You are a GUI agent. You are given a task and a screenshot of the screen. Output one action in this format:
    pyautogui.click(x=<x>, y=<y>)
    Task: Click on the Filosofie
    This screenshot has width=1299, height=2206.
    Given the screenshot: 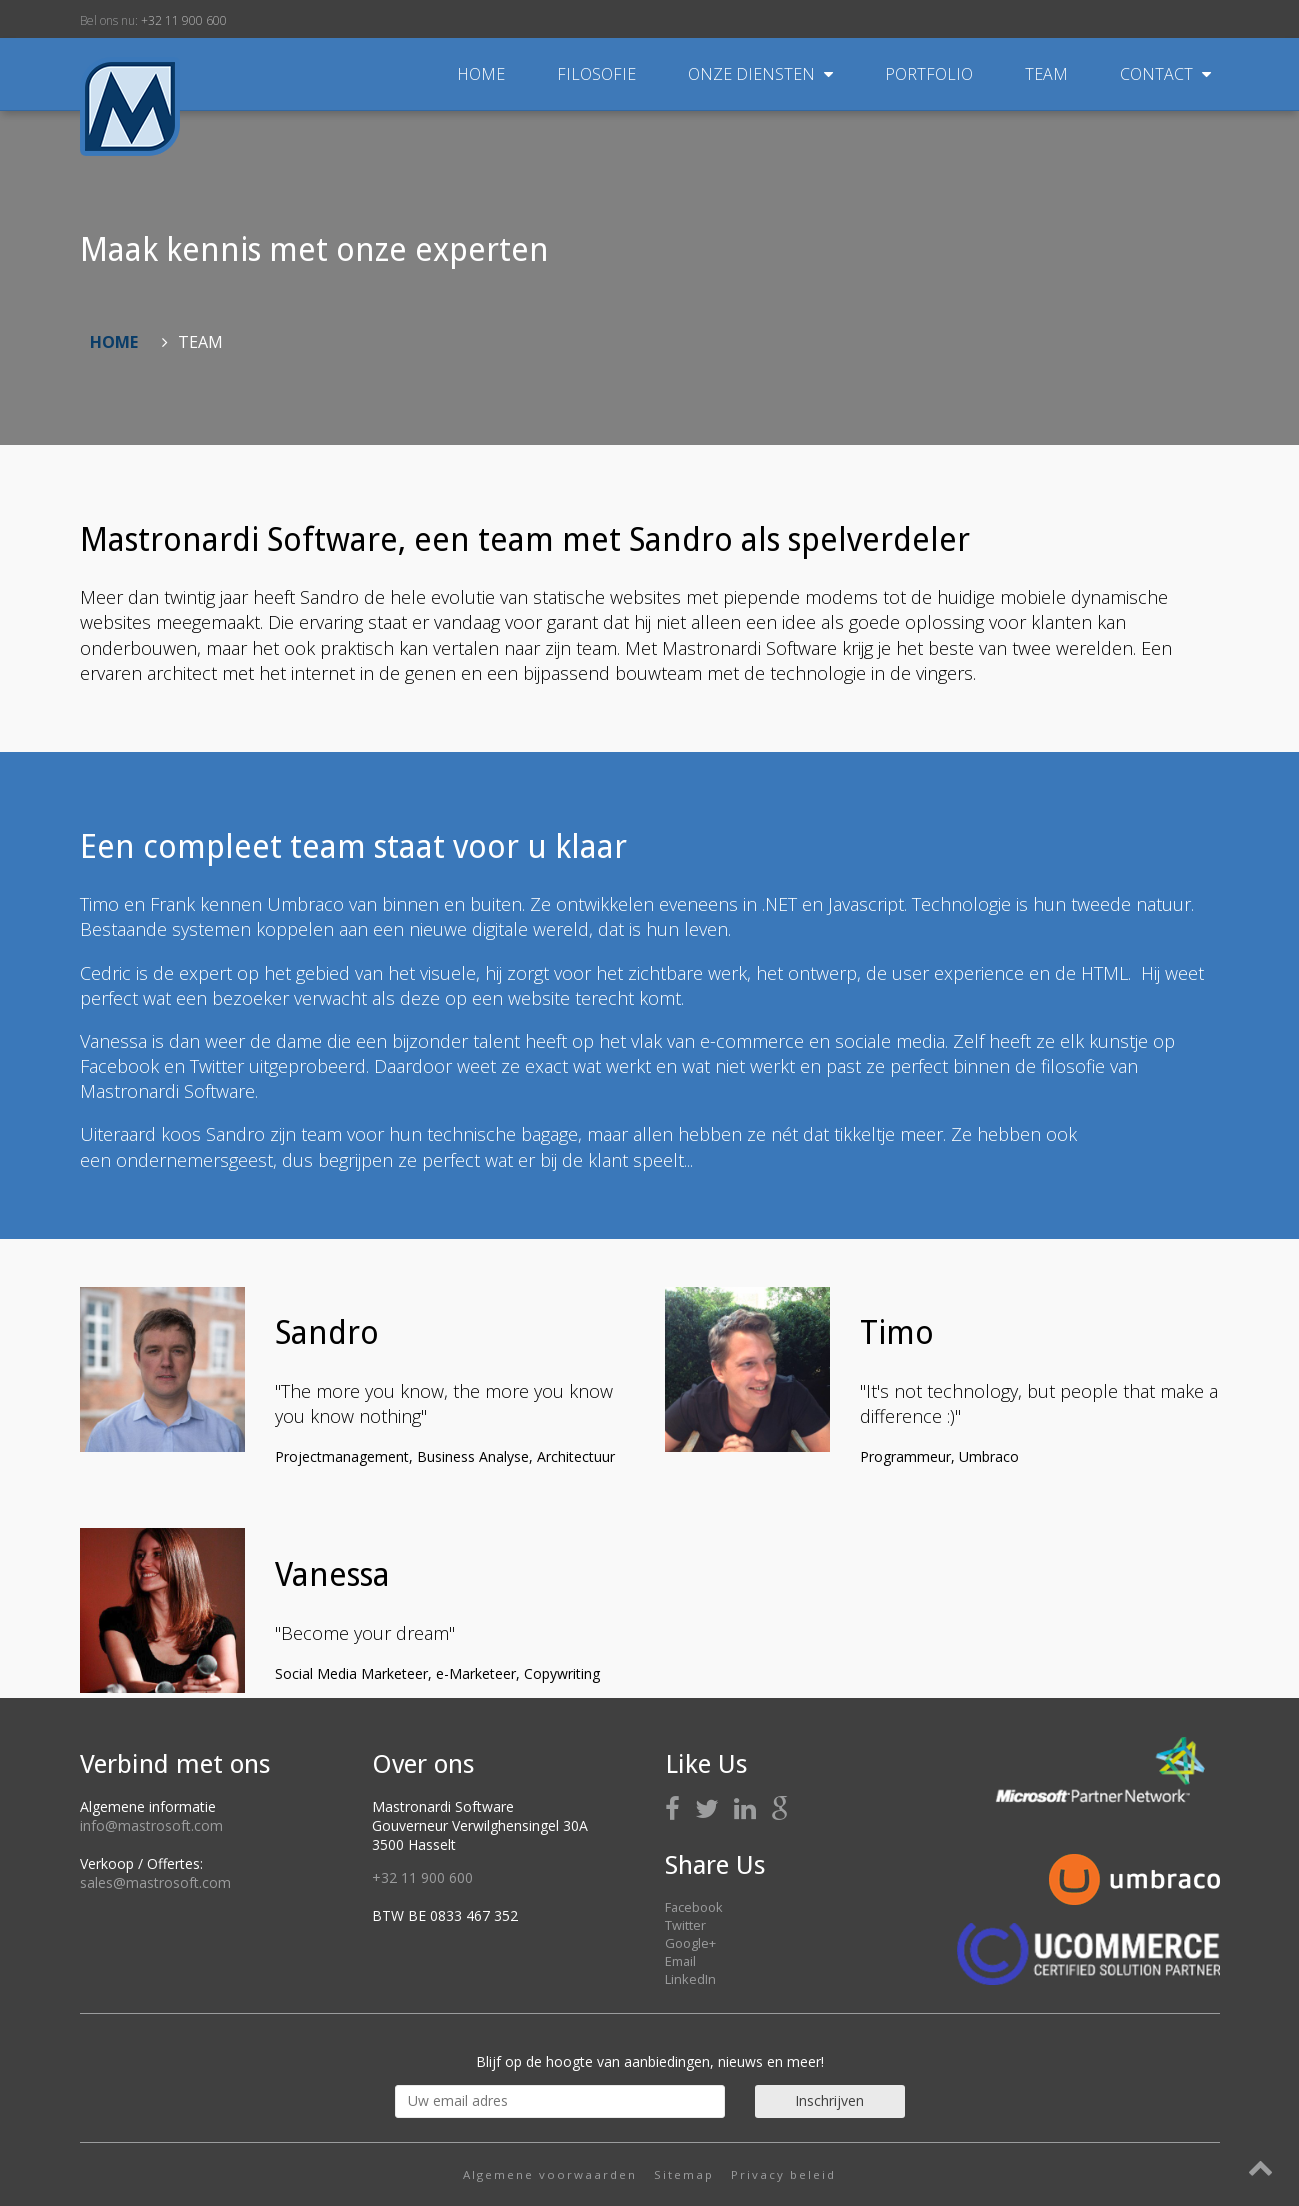 What is the action you would take?
    pyautogui.click(x=598, y=74)
    